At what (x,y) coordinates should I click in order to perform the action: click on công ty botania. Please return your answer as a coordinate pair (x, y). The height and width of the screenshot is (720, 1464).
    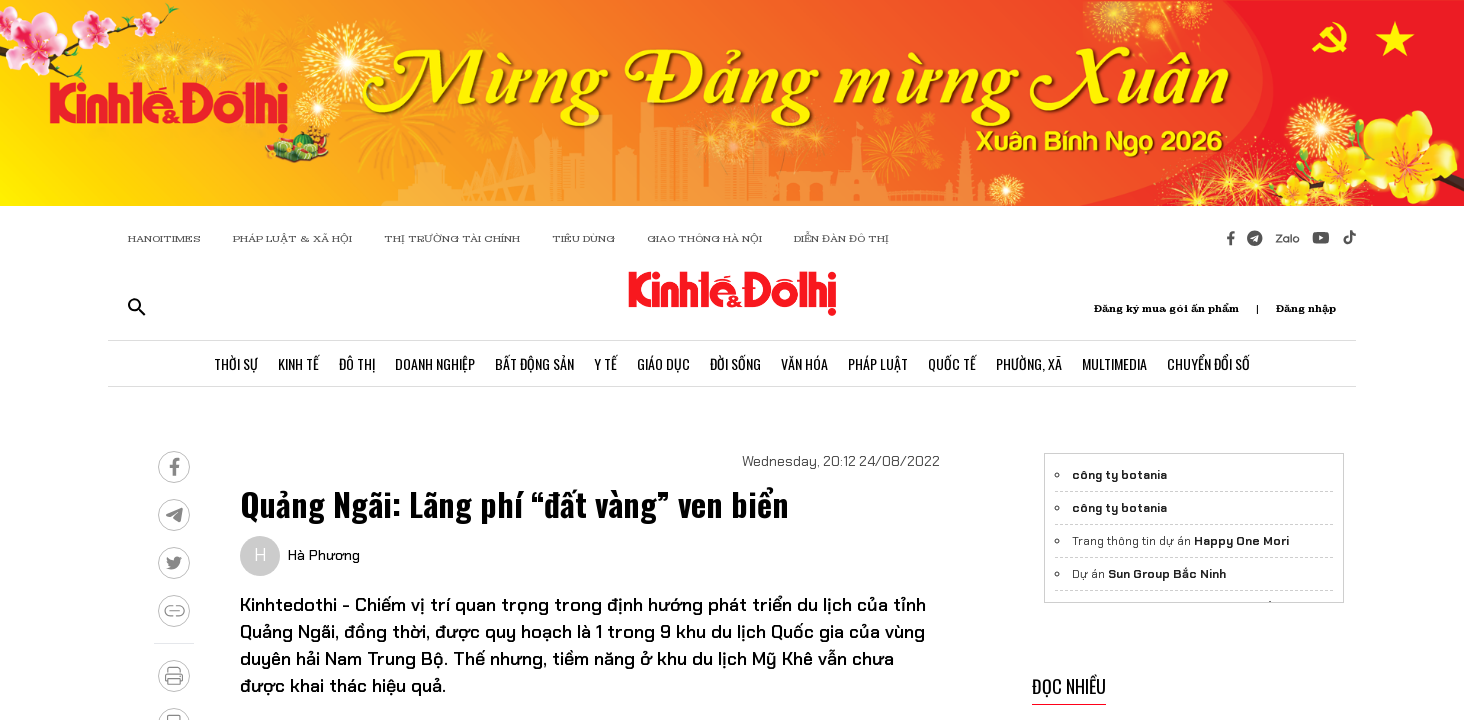
    Looking at the image, I should click on (1119, 475).